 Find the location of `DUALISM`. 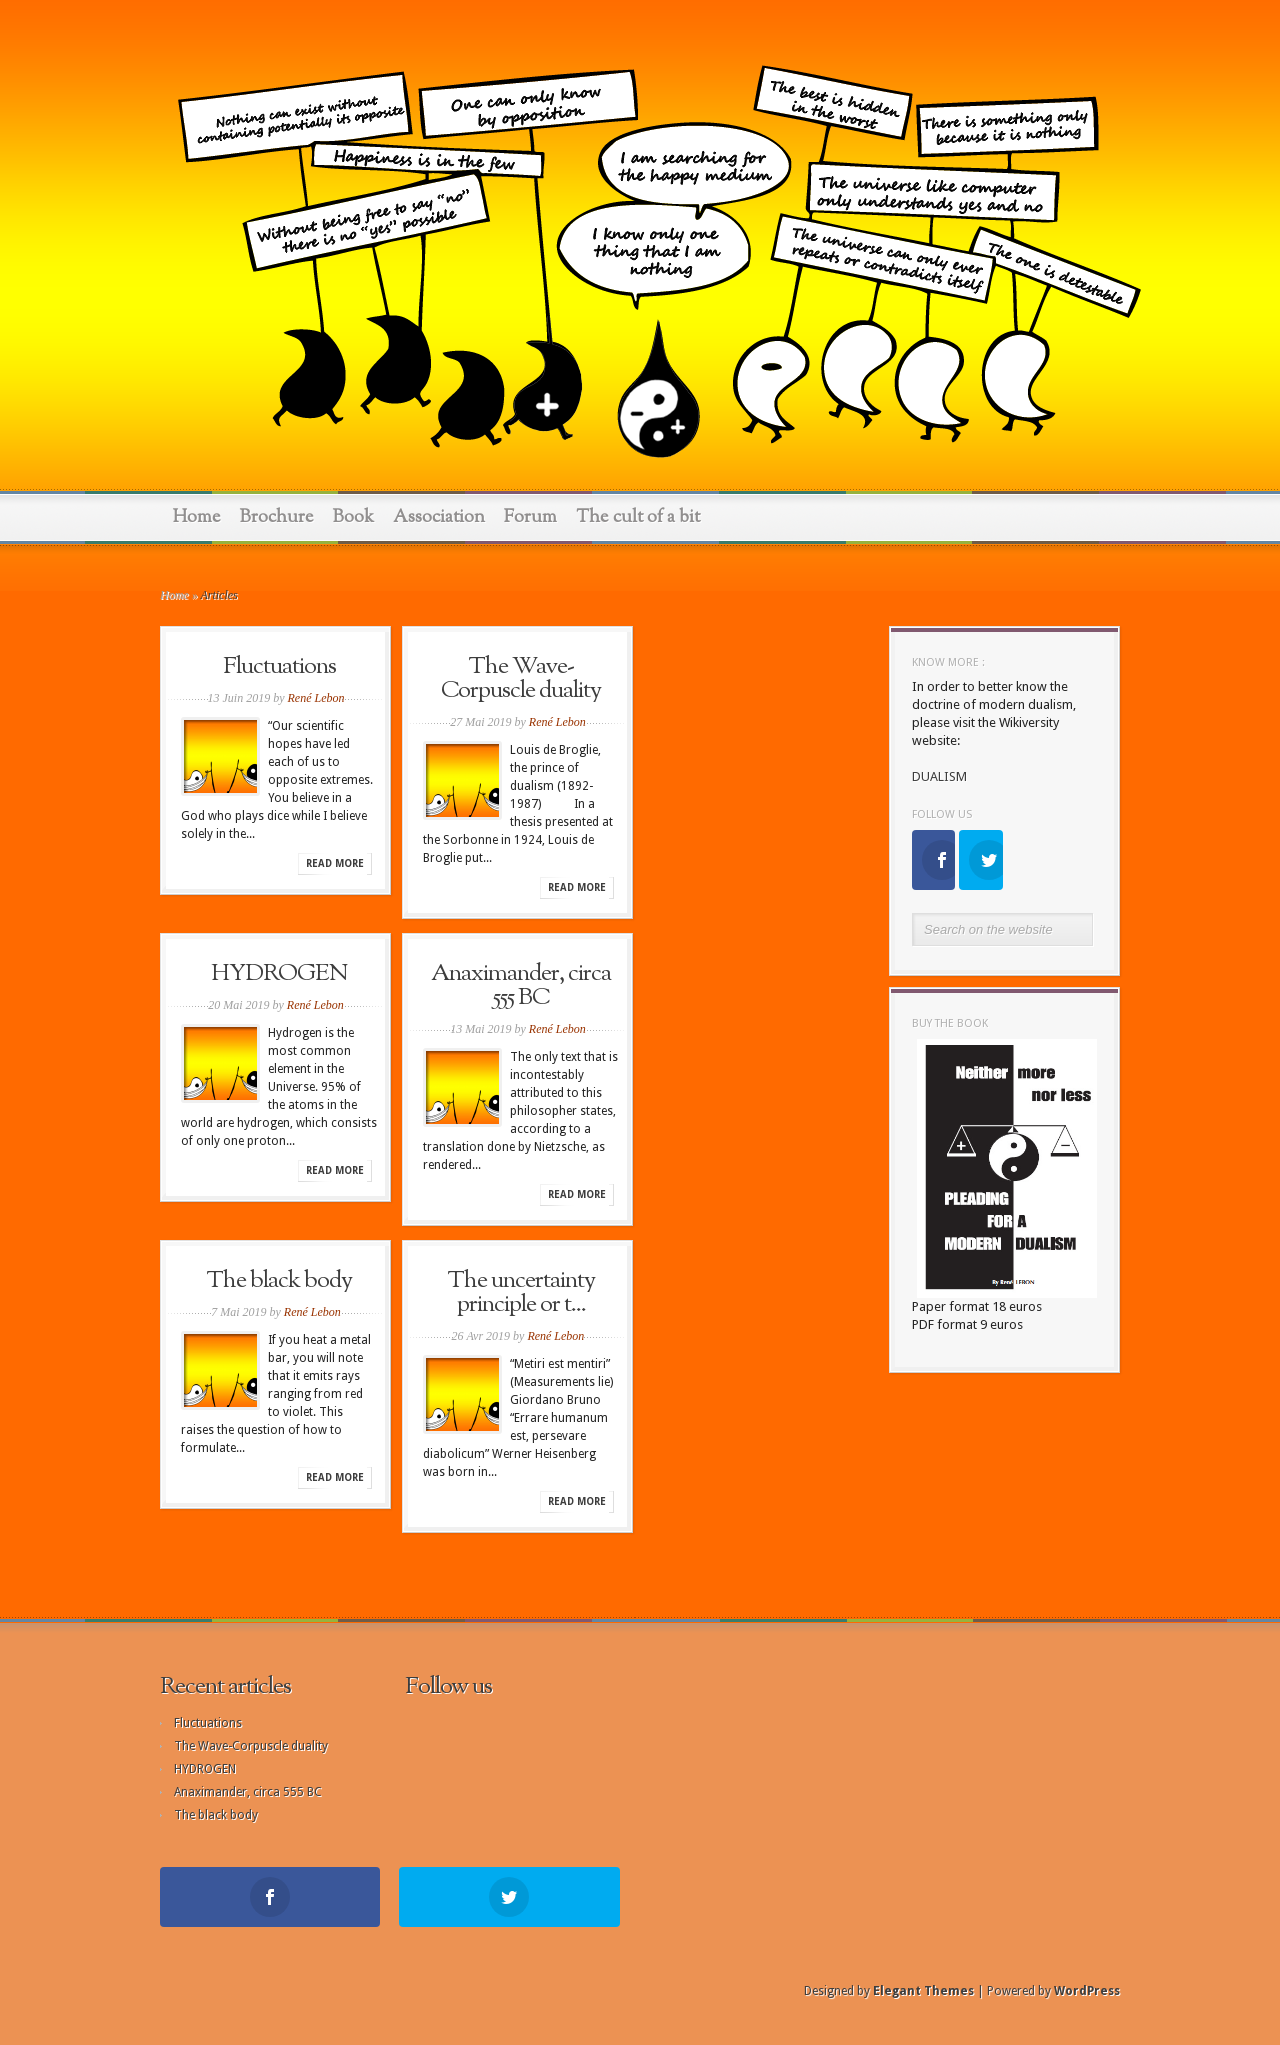

DUALISM is located at coordinates (939, 776).